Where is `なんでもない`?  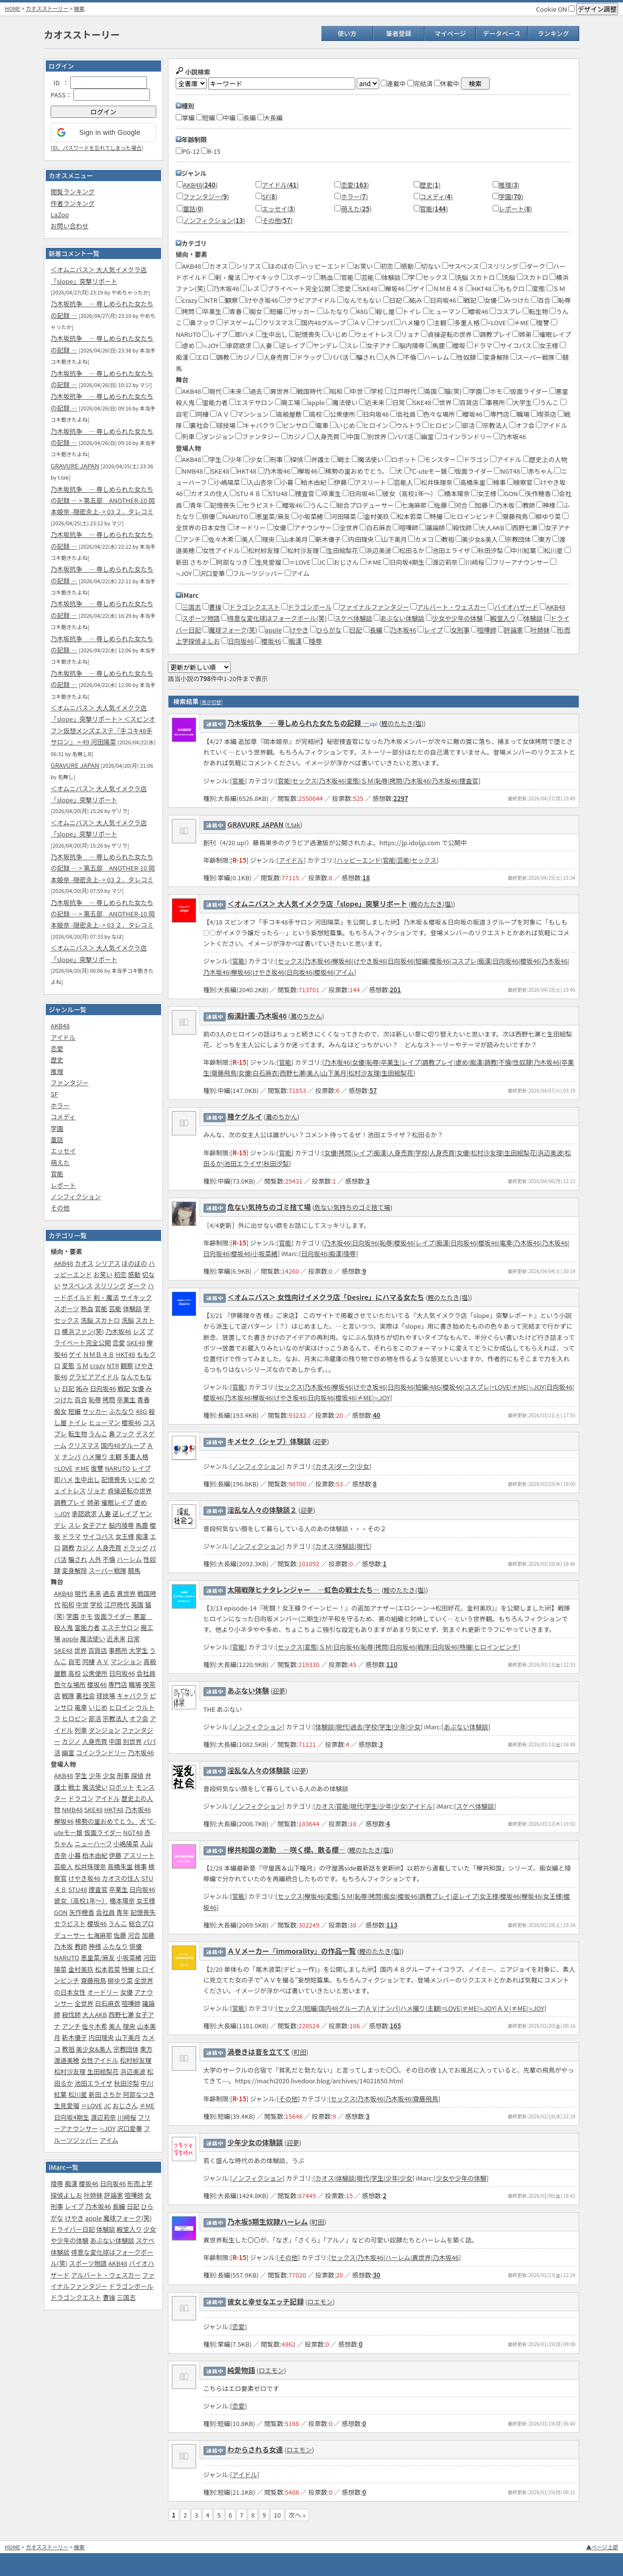 なんでもない is located at coordinates (359, 300).